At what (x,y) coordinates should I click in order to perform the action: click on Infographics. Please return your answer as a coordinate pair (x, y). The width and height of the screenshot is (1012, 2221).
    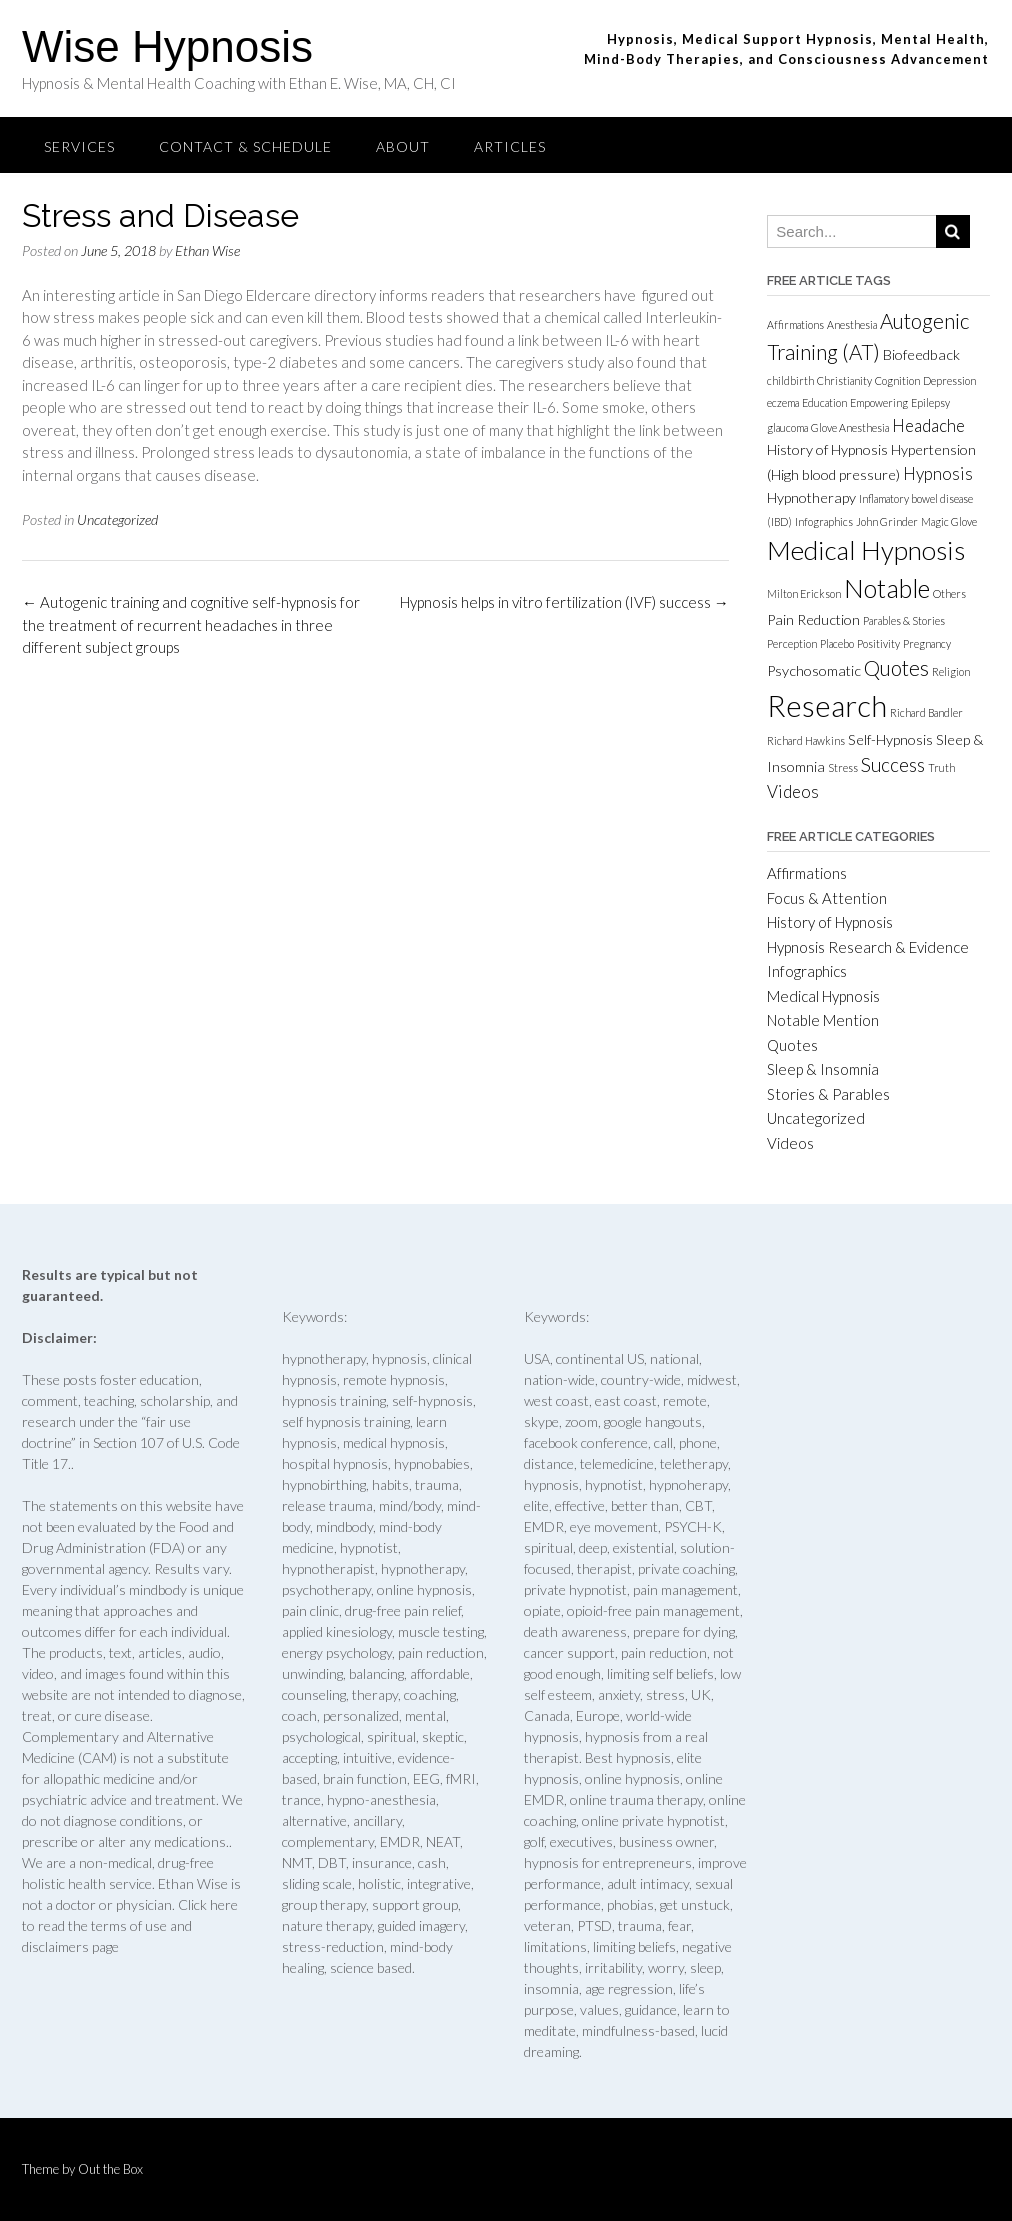
    Looking at the image, I should click on (807, 971).